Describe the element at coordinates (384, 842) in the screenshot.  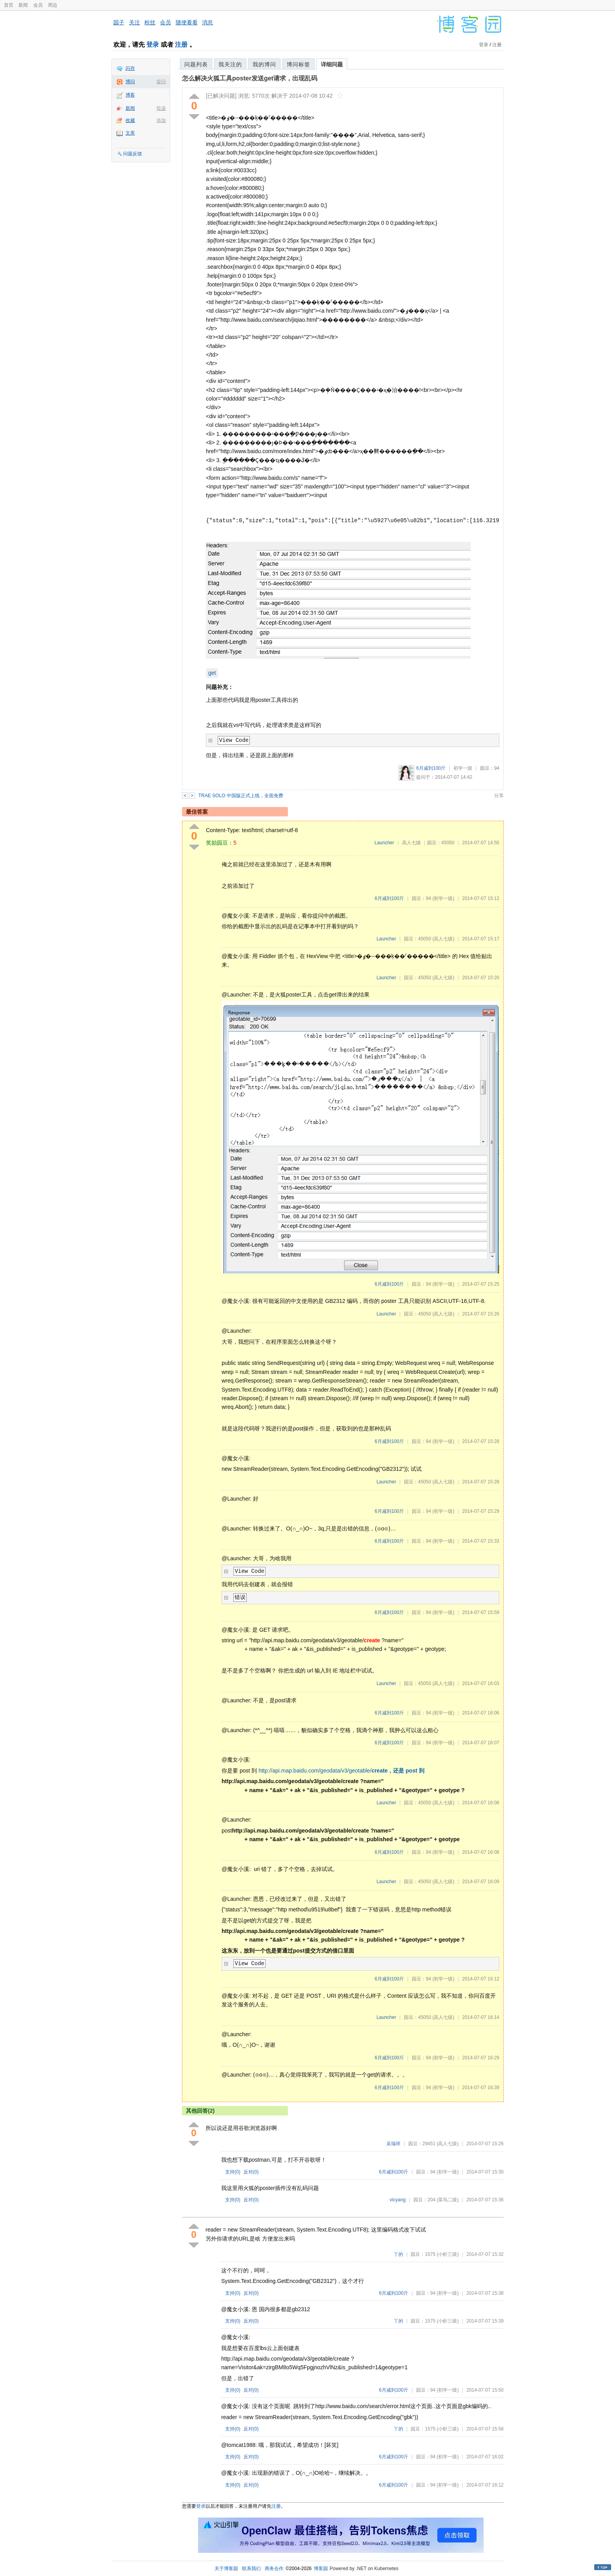
I see `Launcher` at that location.